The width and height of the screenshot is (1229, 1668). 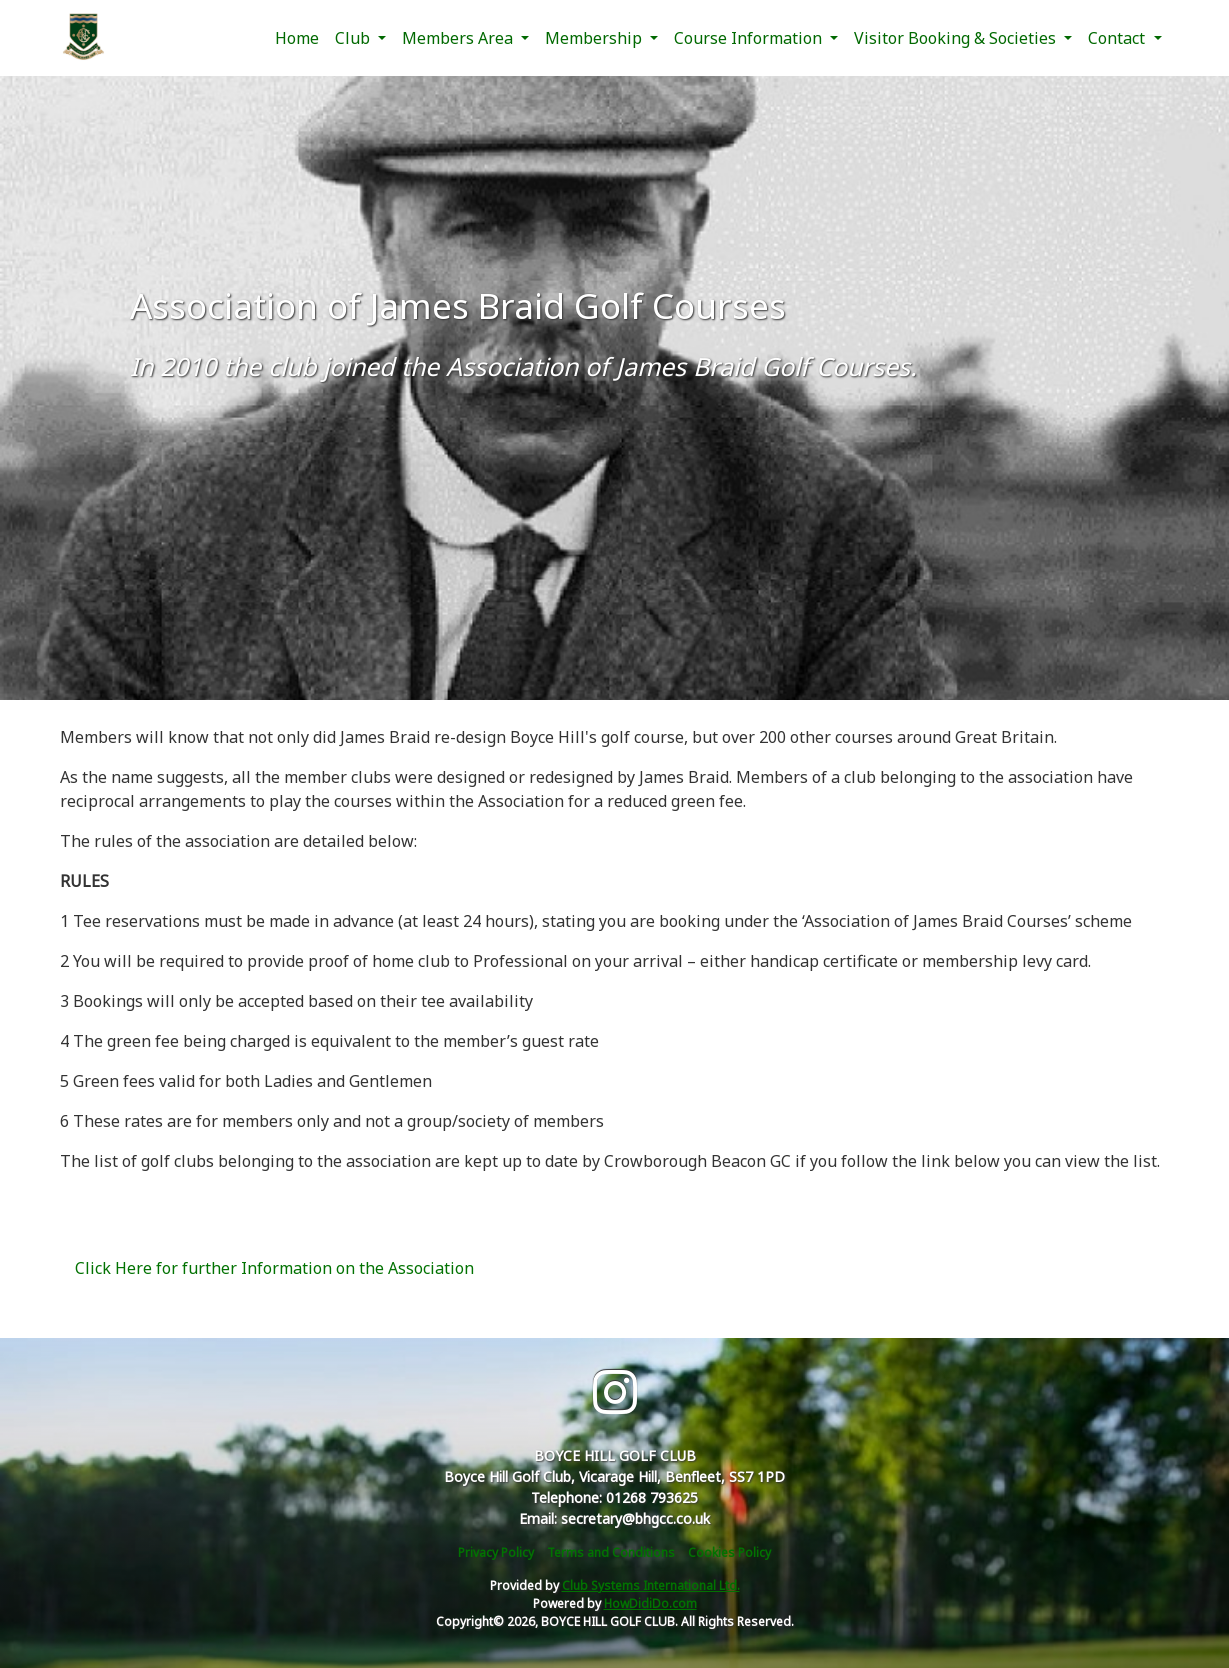 I want to click on Membership [button], so click(x=595, y=38).